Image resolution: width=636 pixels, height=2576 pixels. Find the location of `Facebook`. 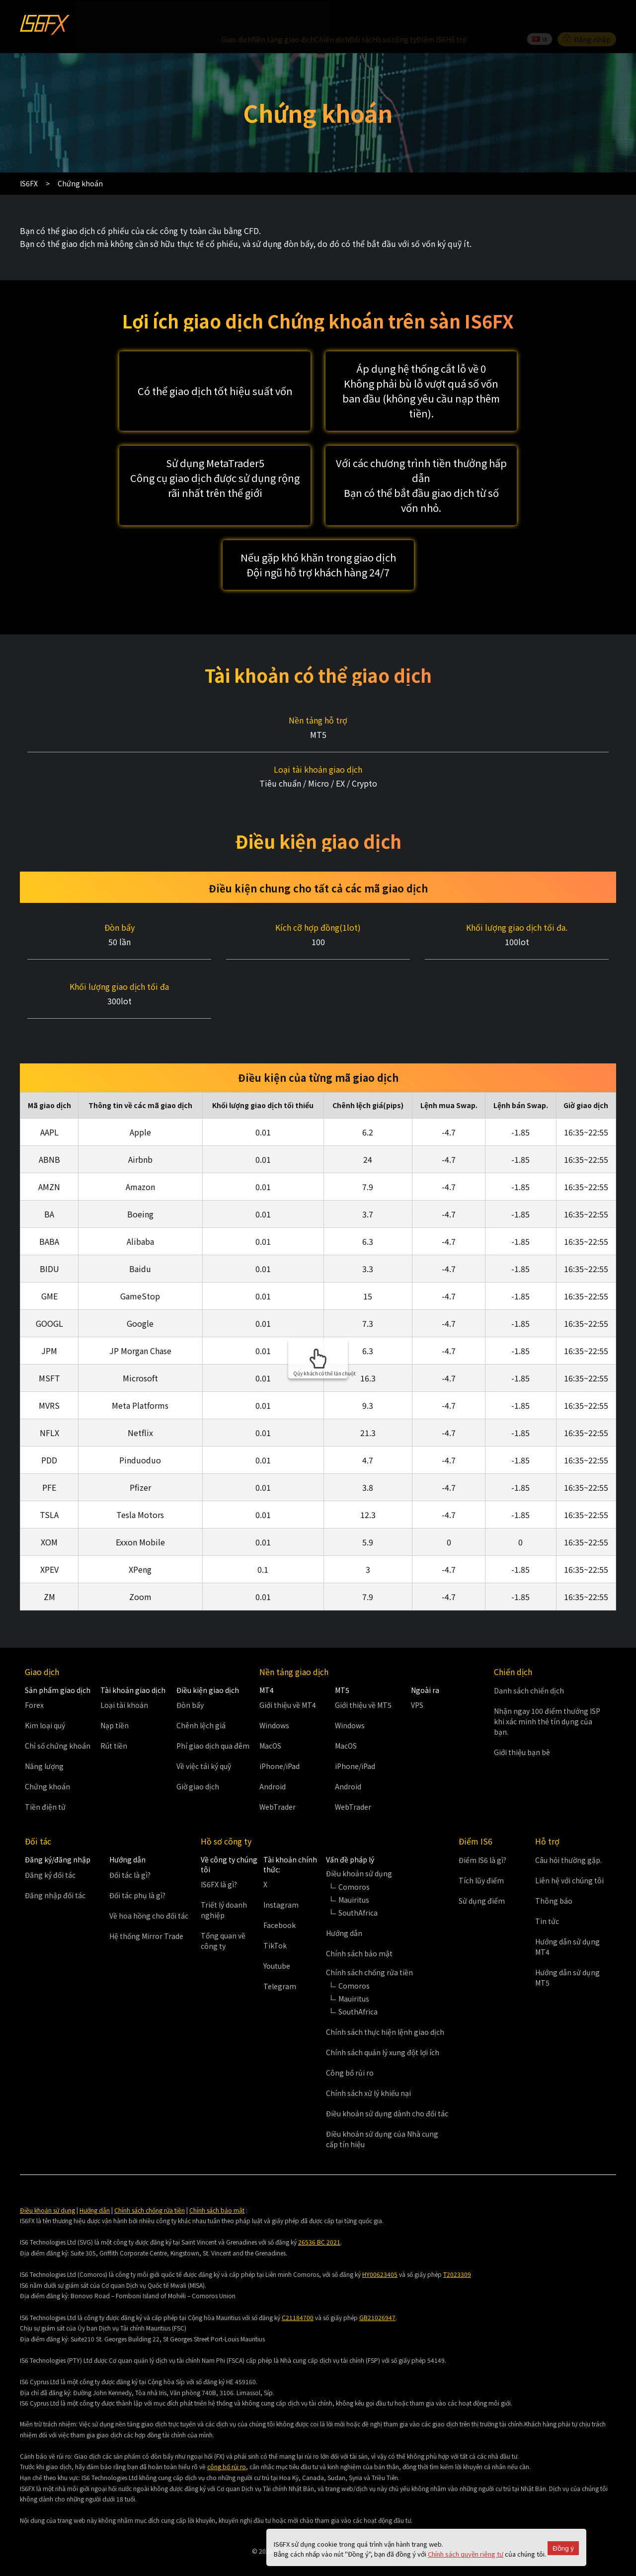

Facebook is located at coordinates (279, 1905).